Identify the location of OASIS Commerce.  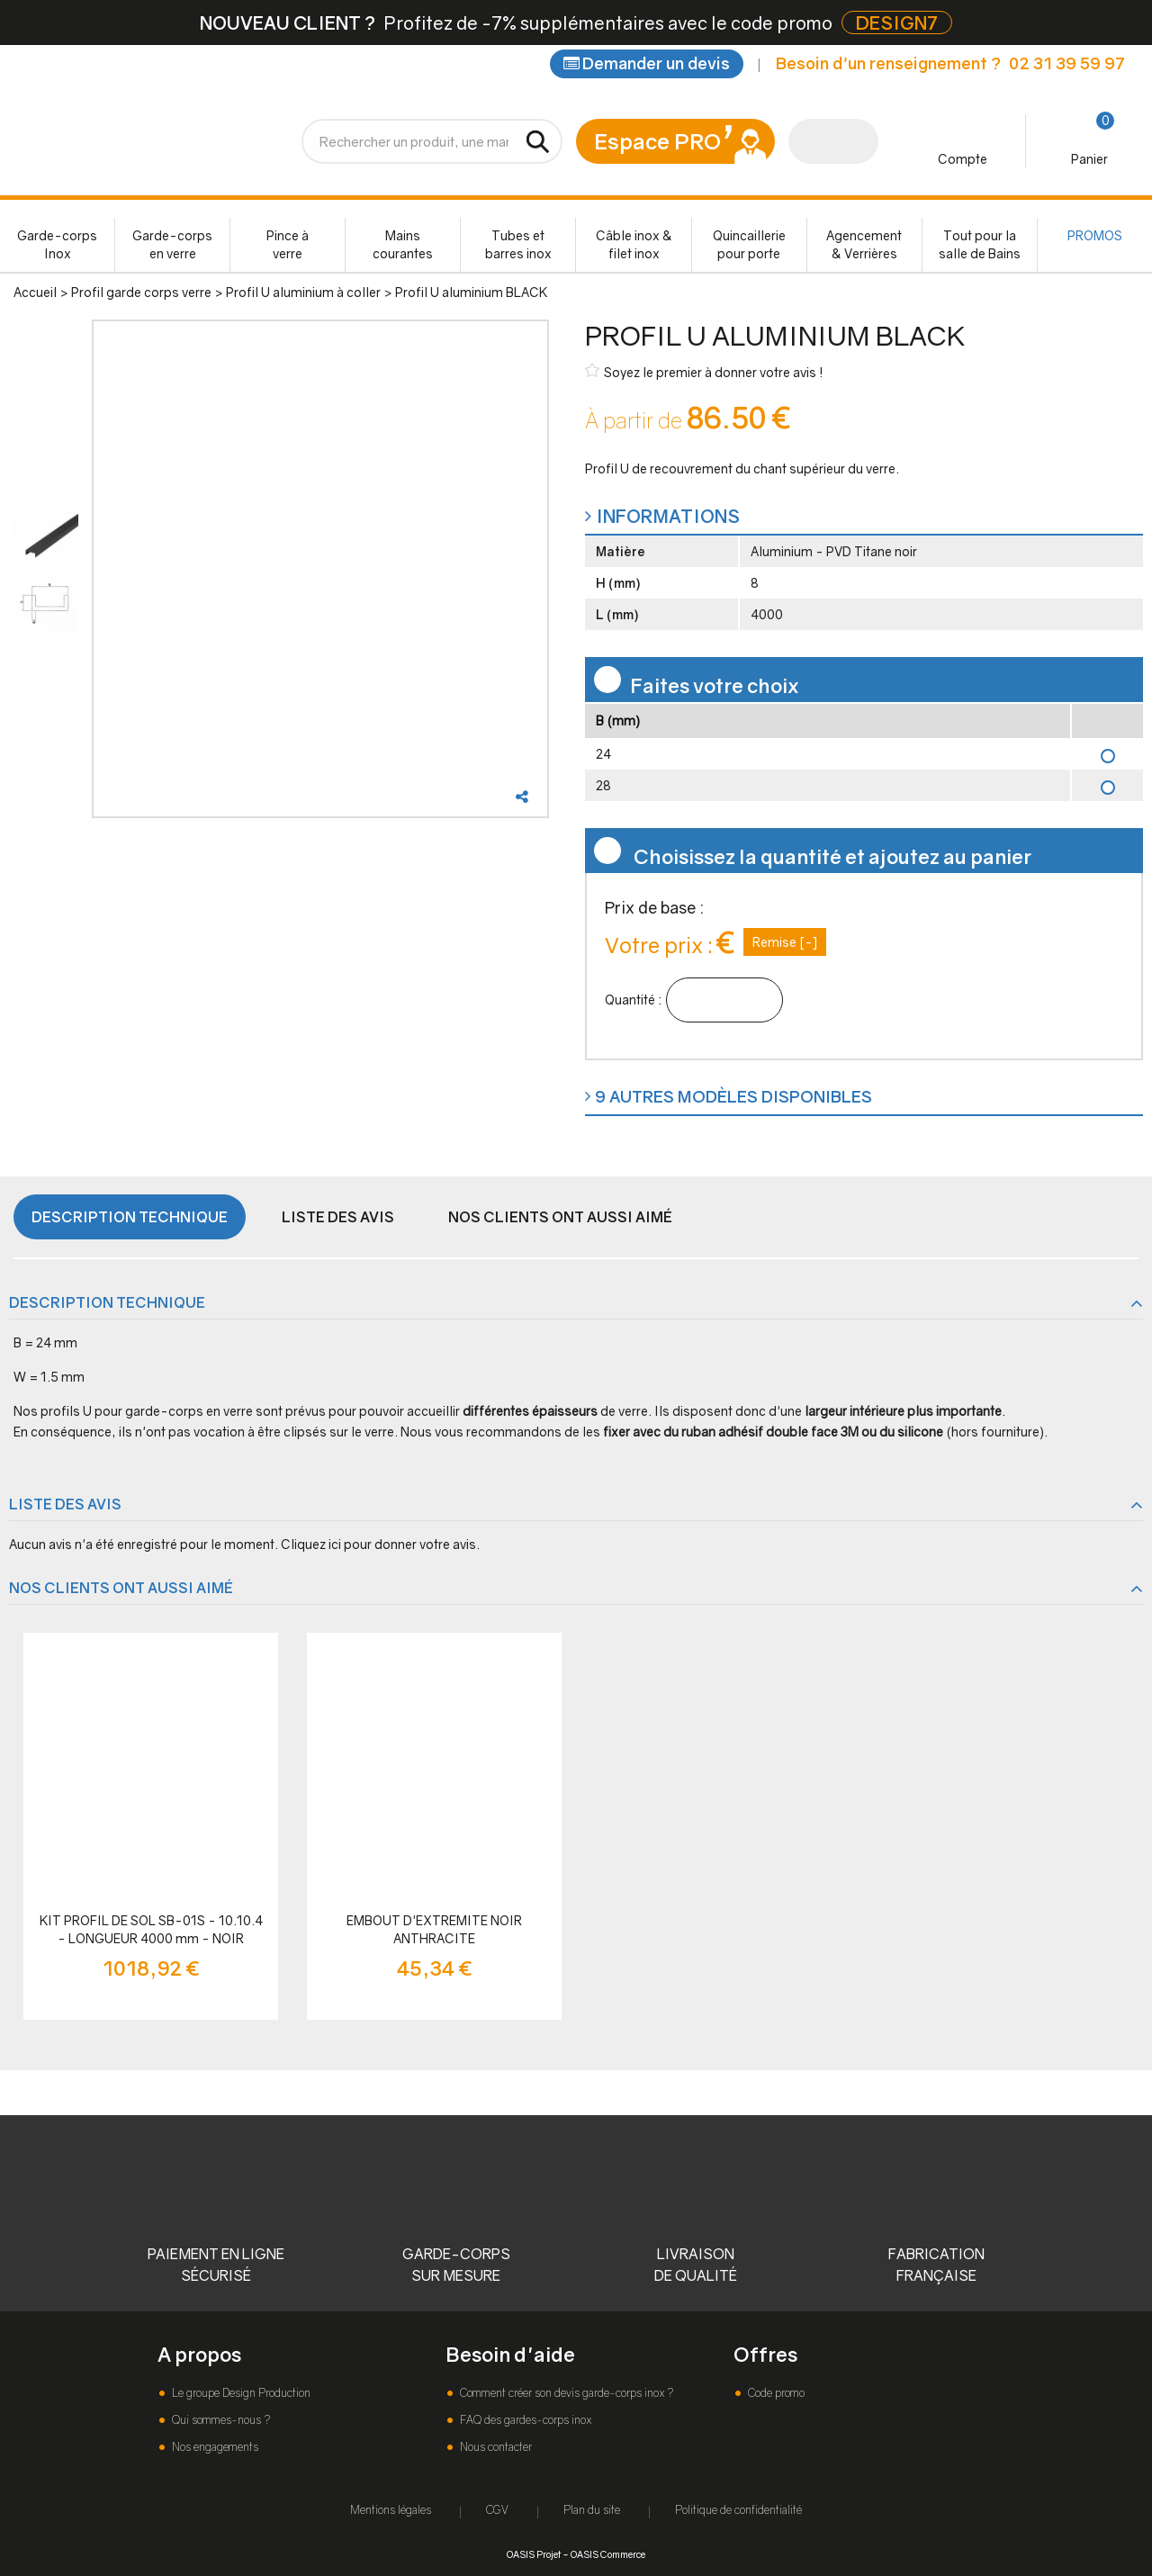
(608, 2554).